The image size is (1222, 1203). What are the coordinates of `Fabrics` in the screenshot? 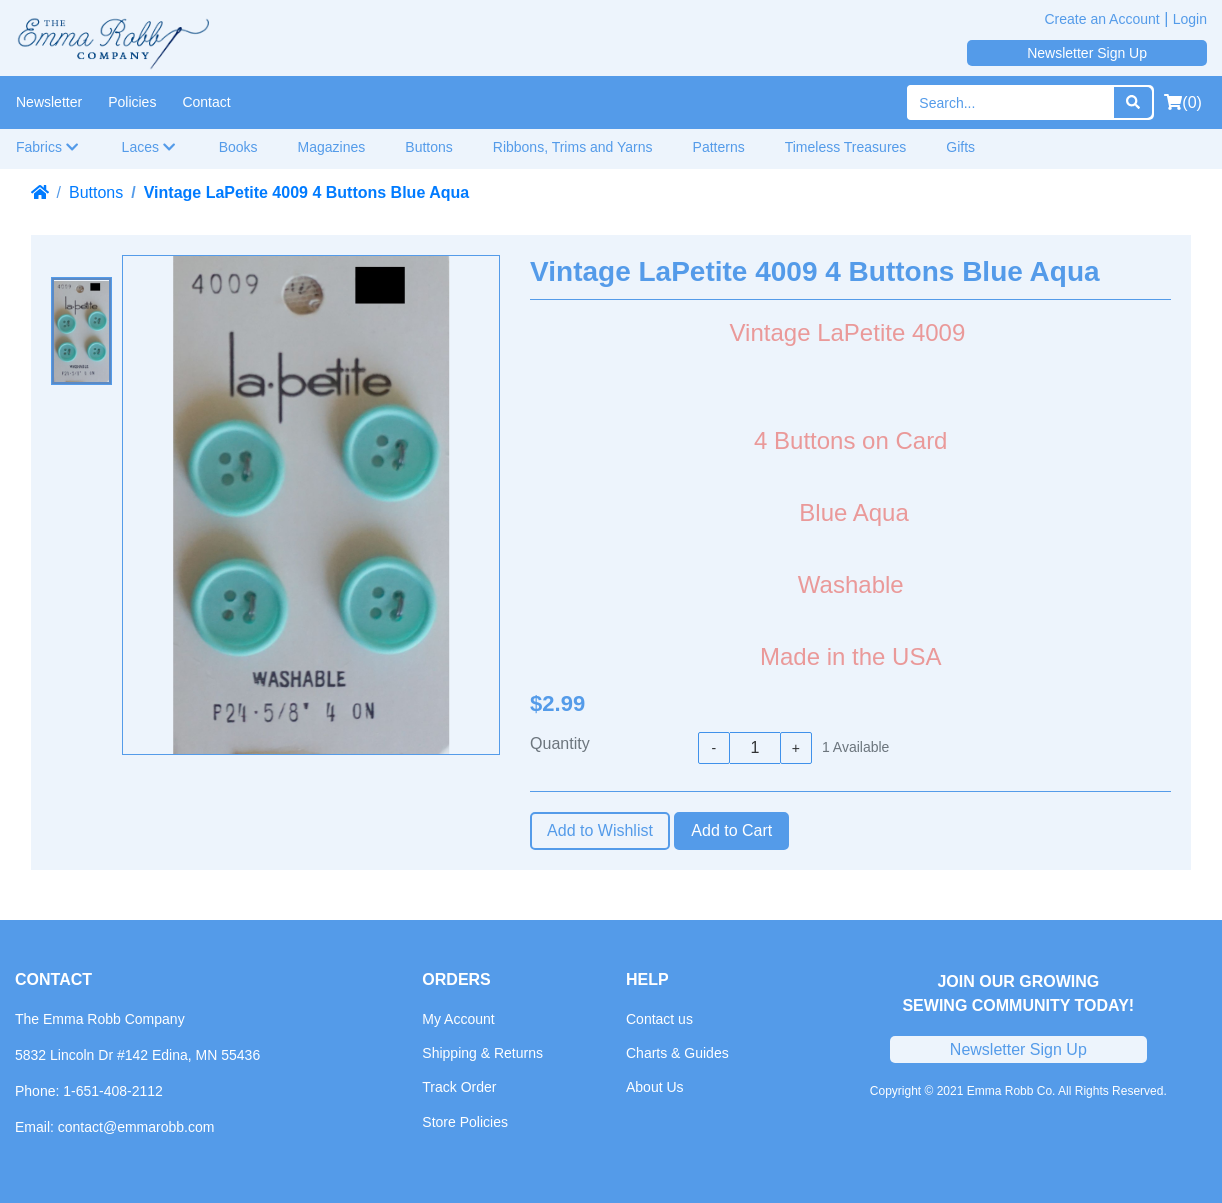 It's located at (47, 147).